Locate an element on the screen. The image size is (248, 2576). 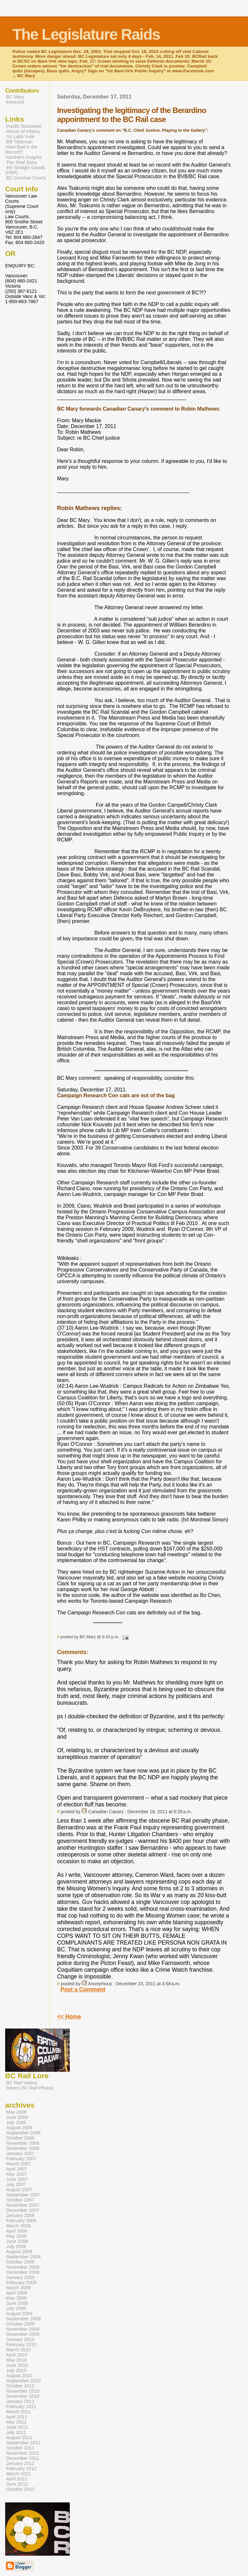
August 2006 is located at coordinates (19, 2127).